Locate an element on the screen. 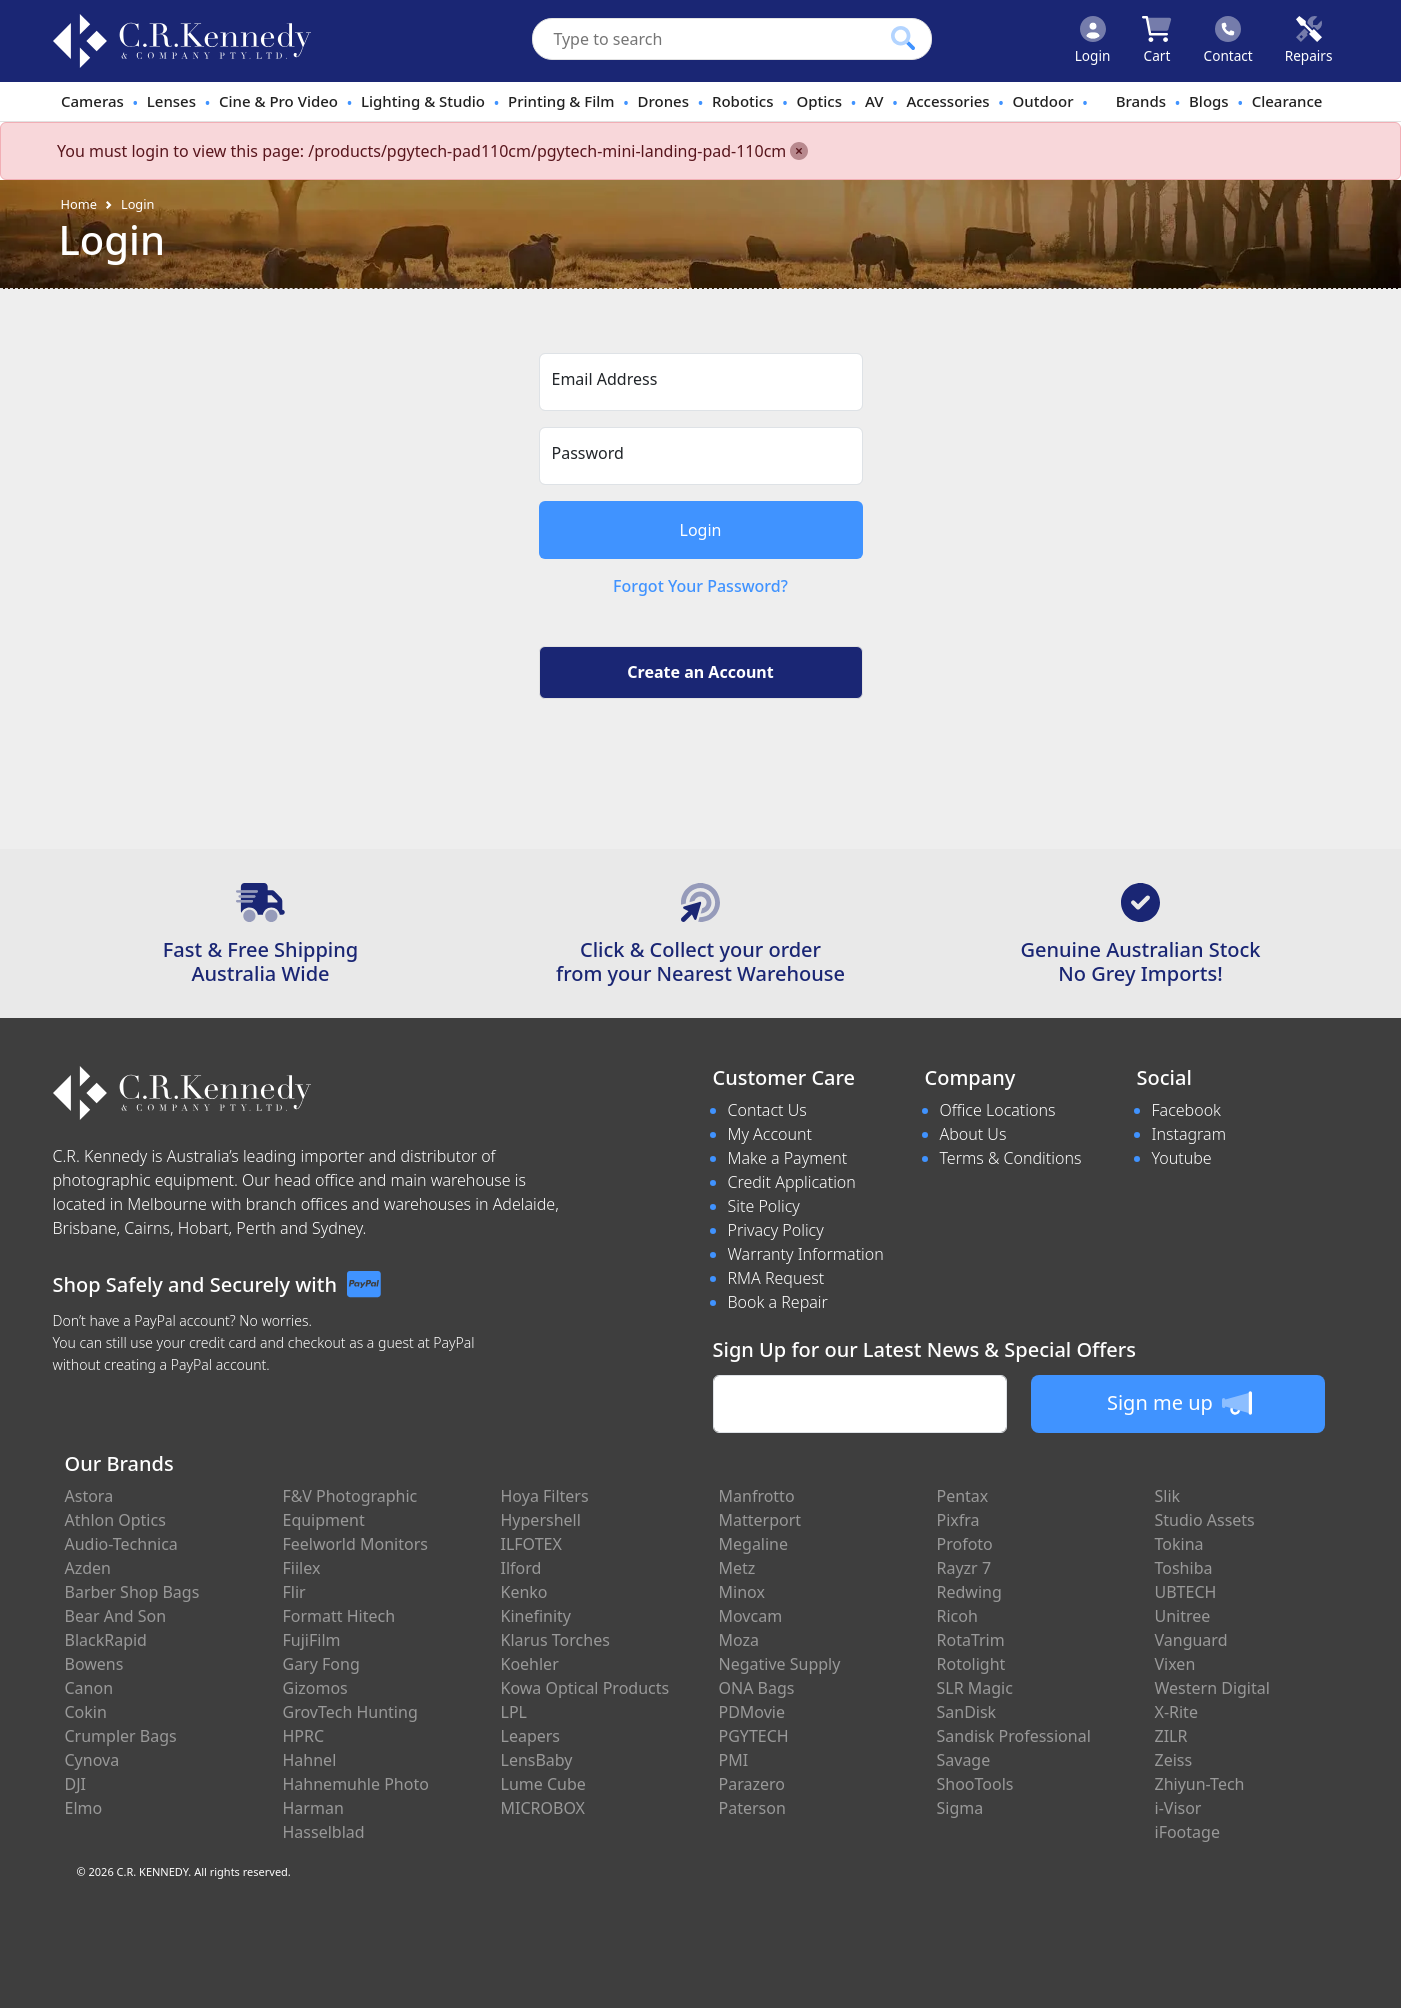 Image resolution: width=1401 pixels, height=2008 pixels. Kinefinity is located at coordinates (536, 1616).